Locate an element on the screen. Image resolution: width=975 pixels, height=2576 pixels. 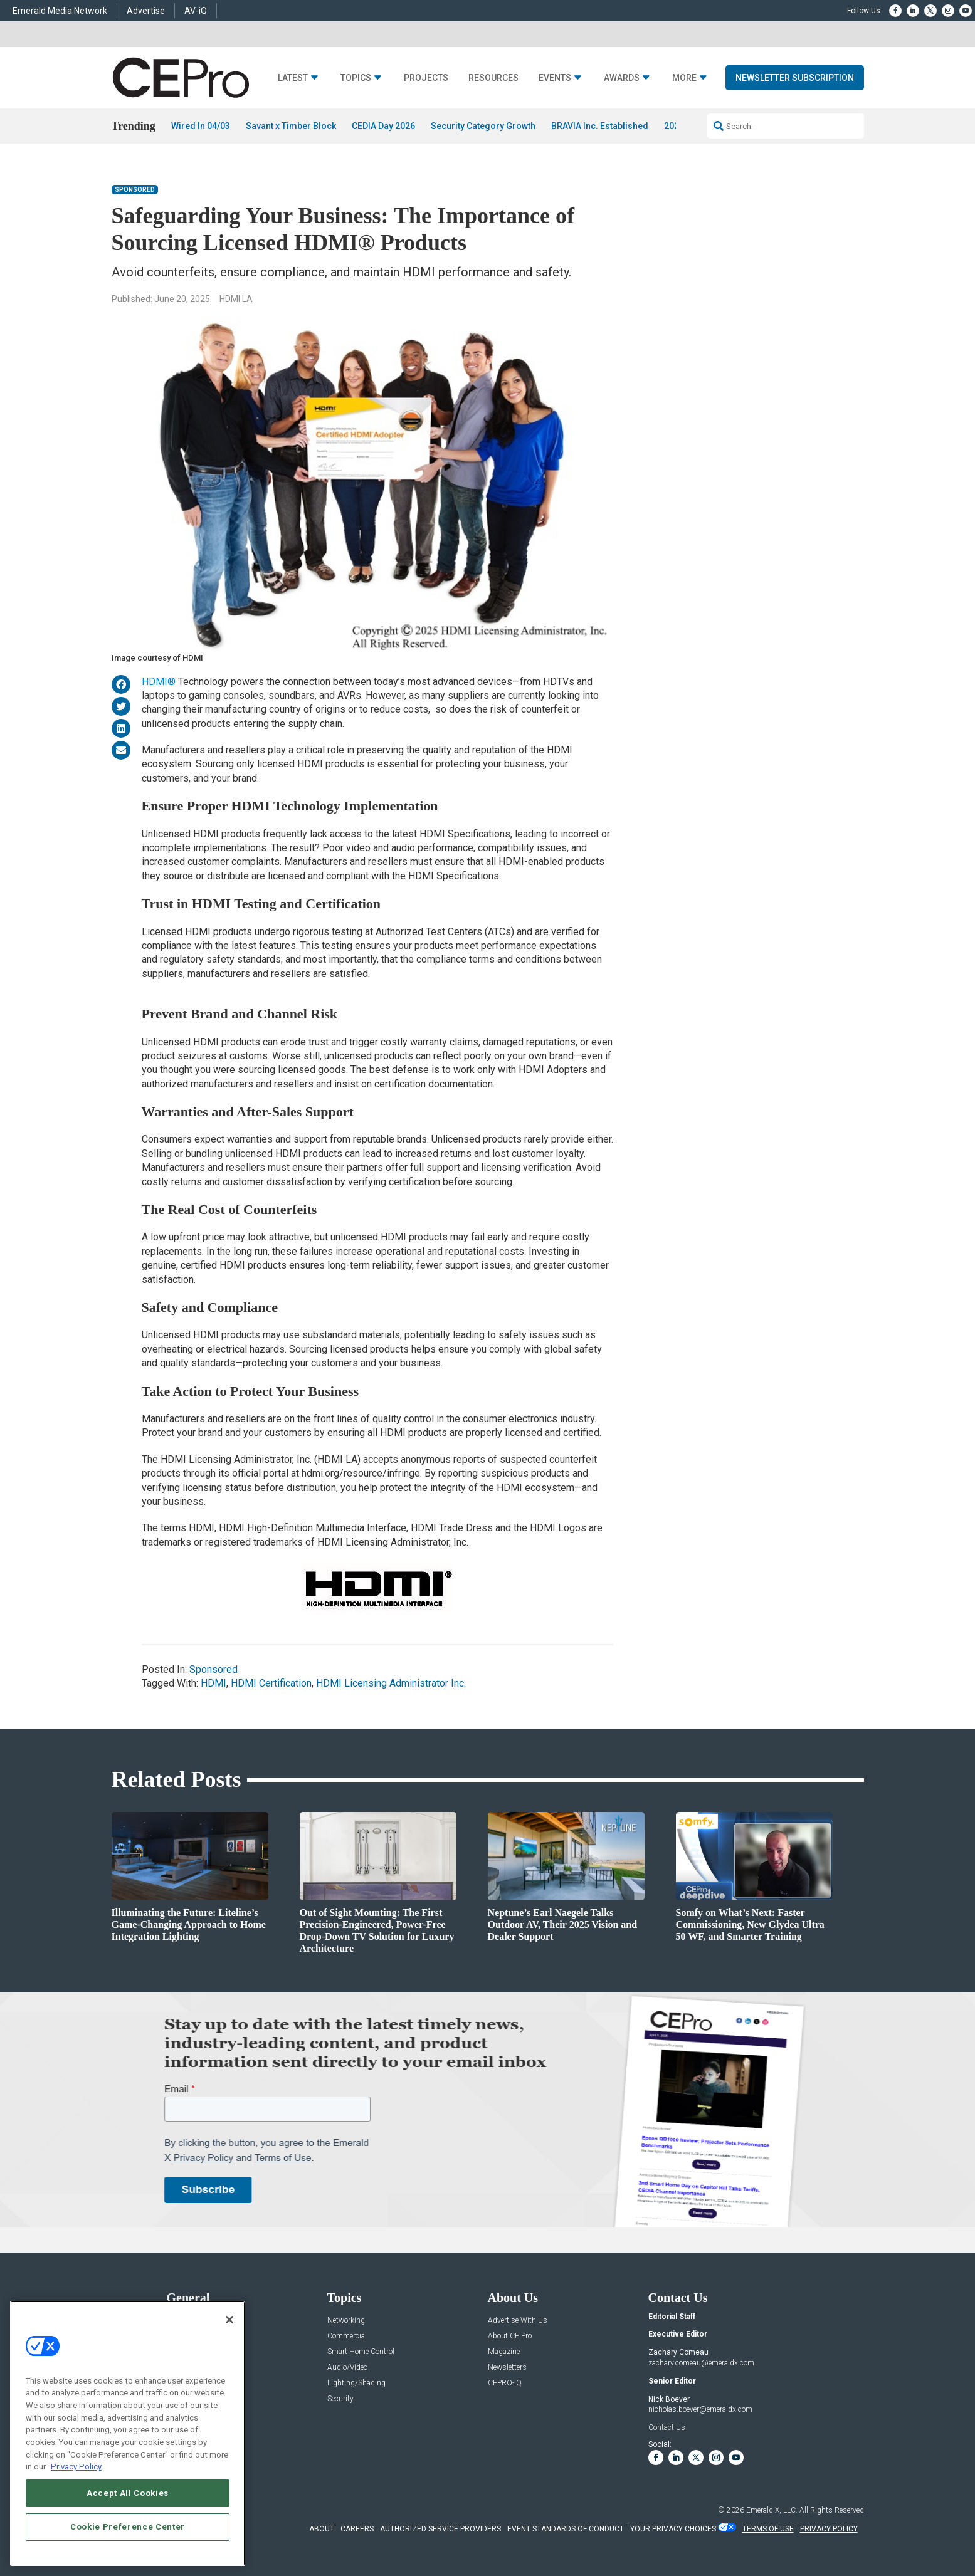
Topics is located at coordinates (355, 78).